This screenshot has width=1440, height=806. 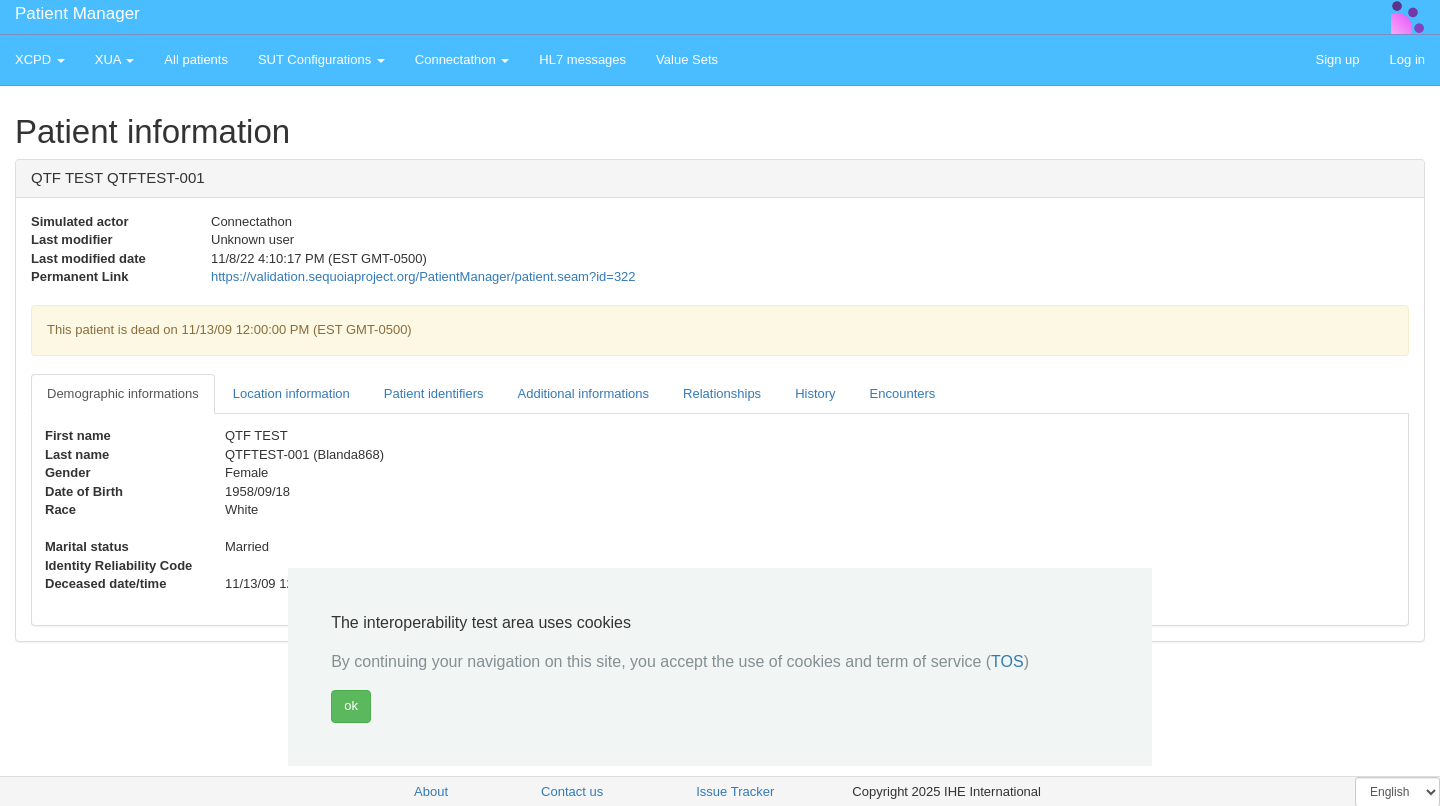 What do you see at coordinates (40, 59) in the screenshot?
I see `XCPD [button]` at bounding box center [40, 59].